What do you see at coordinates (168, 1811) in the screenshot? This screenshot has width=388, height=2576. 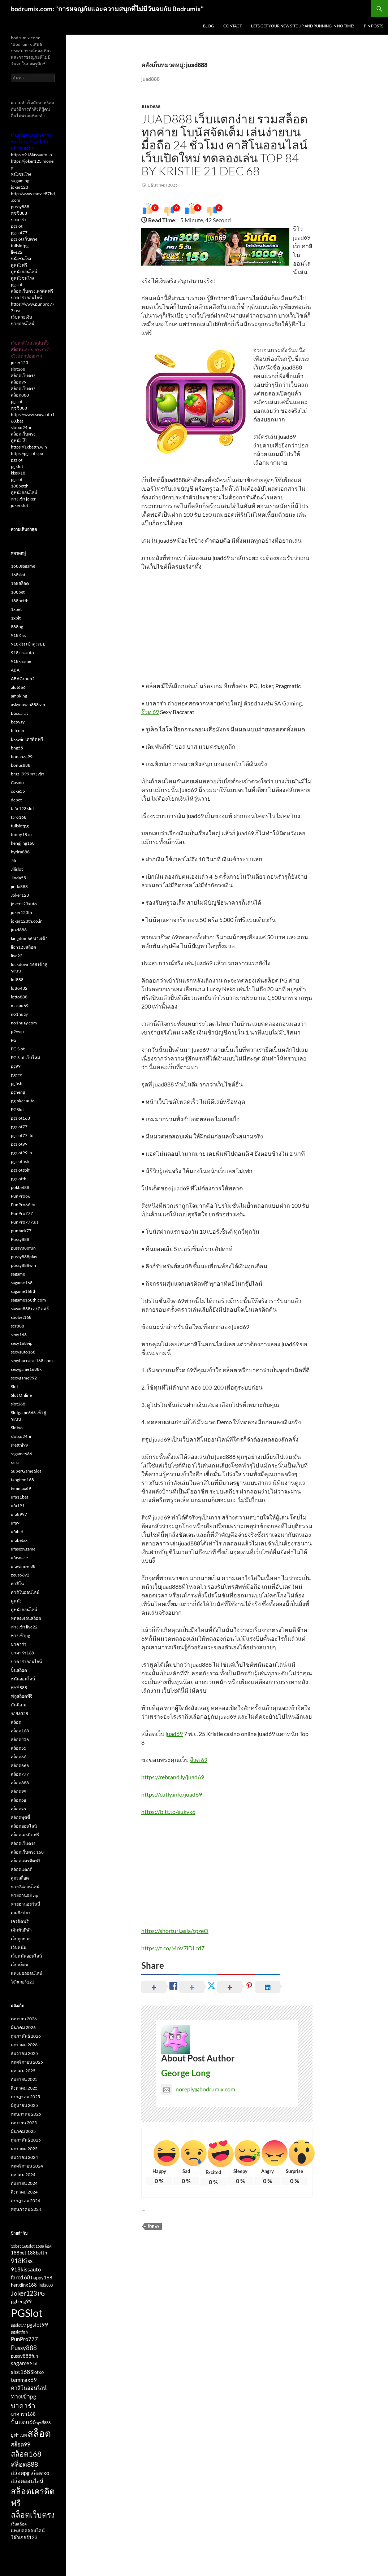 I see `https://bitt.to/eukvk6` at bounding box center [168, 1811].